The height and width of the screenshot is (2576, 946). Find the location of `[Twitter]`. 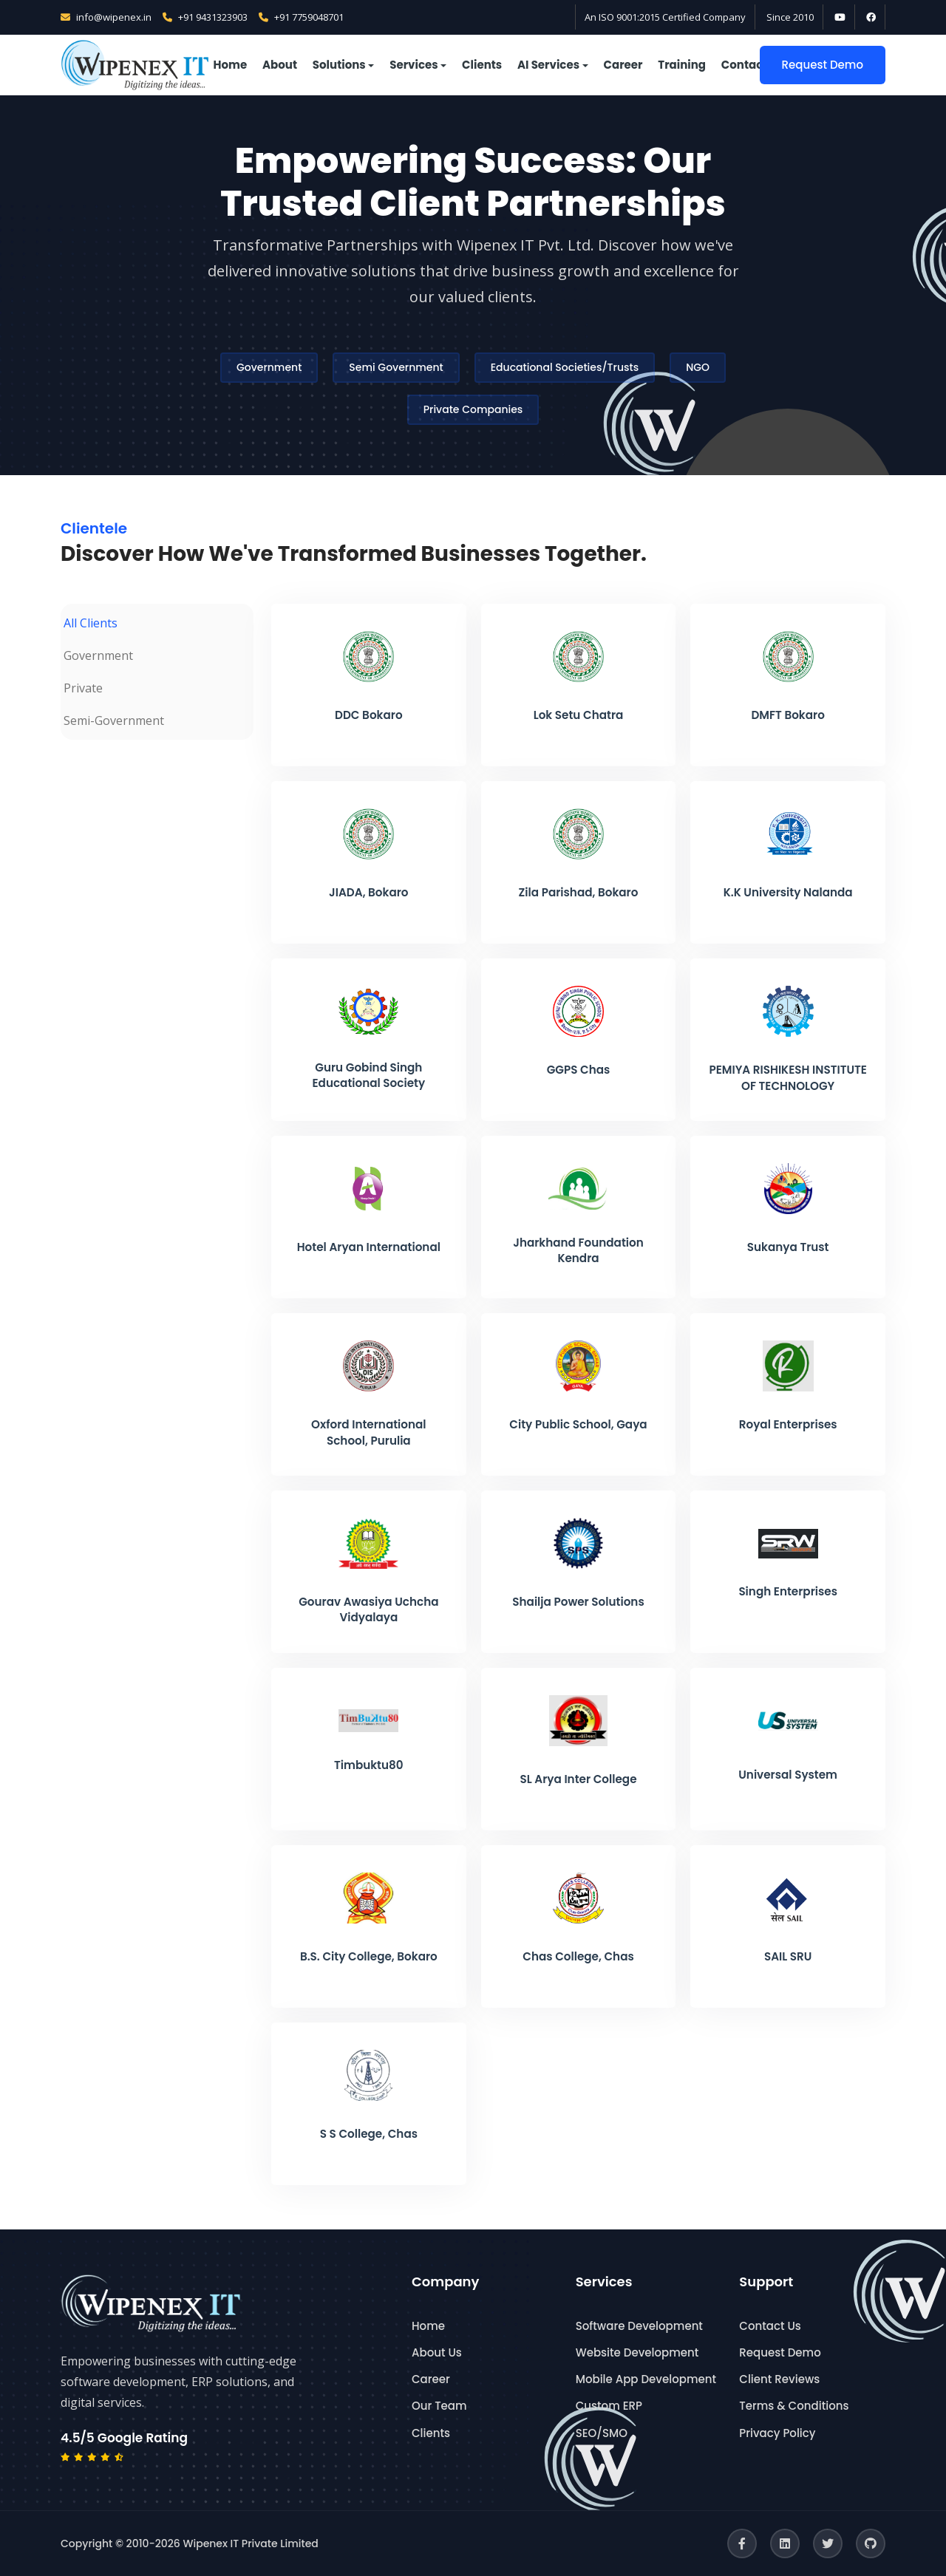

[Twitter] is located at coordinates (828, 2543).